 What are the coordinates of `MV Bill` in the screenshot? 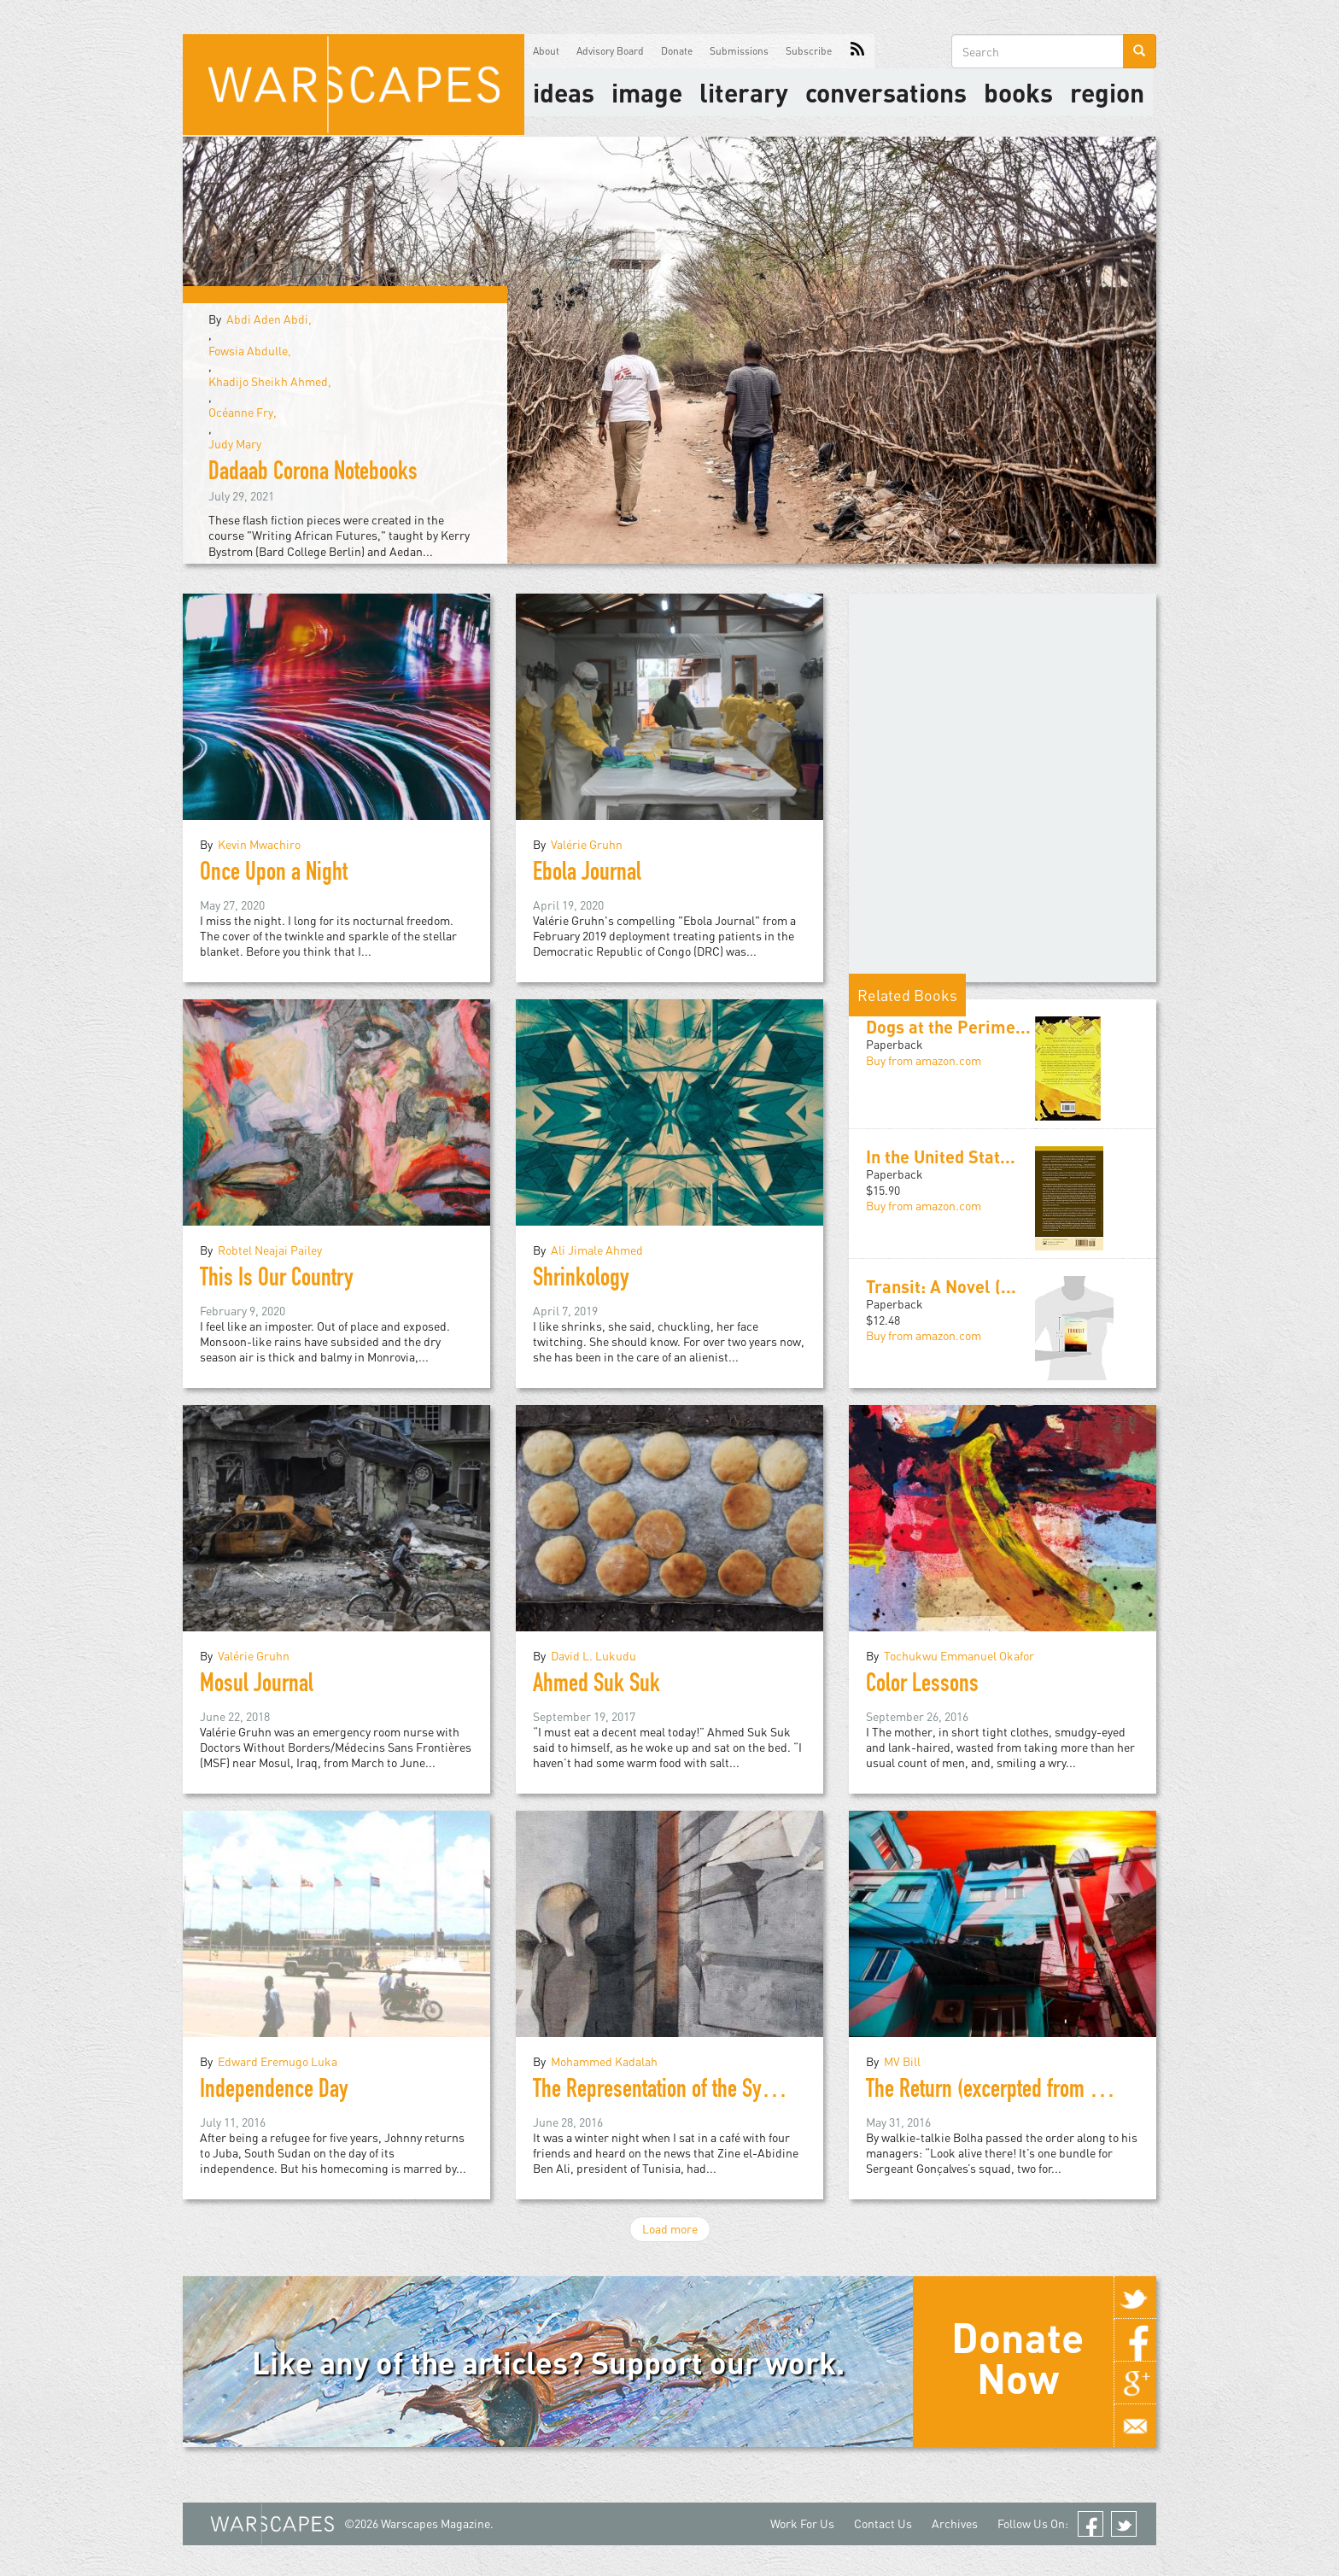 It's located at (902, 2061).